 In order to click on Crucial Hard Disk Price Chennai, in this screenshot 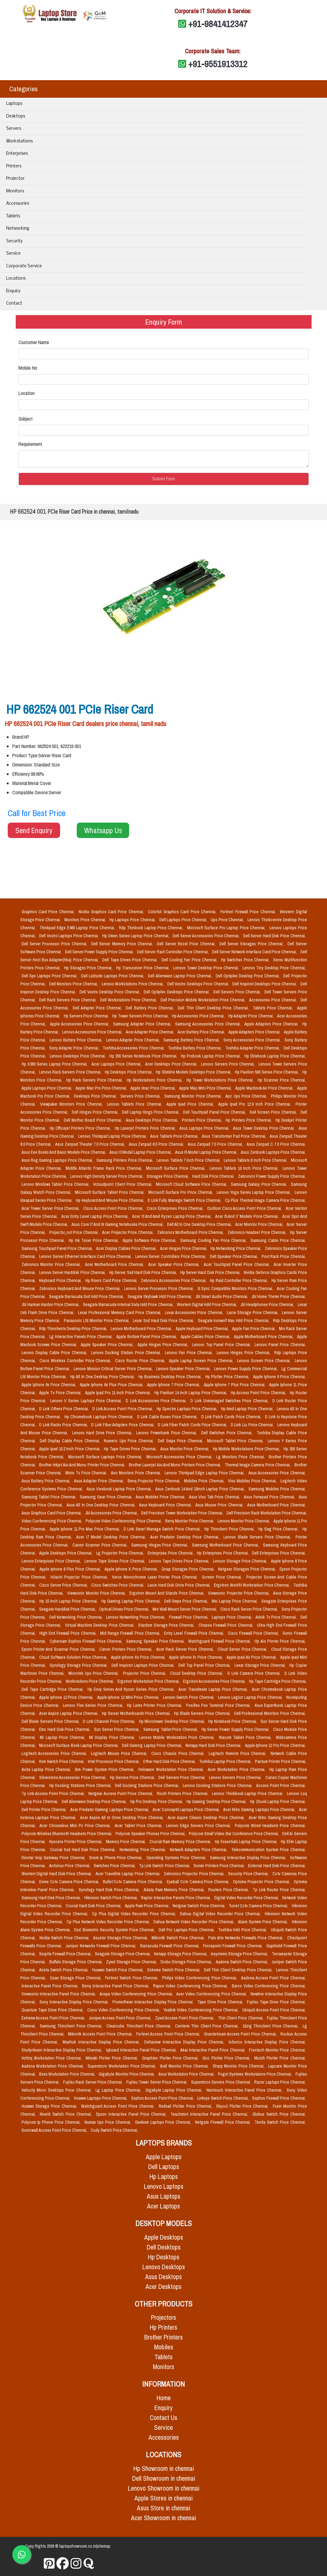, I will do `click(94, 1905)`.